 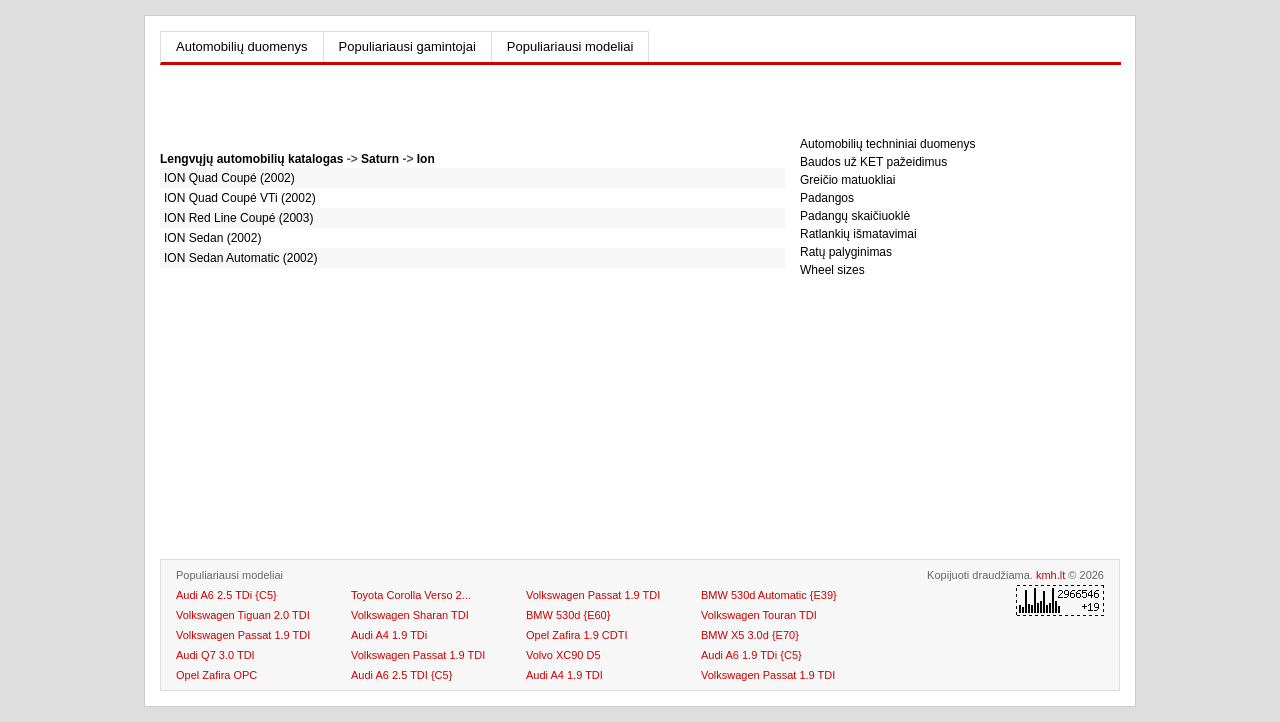 I want to click on Ion, so click(x=426, y=159).